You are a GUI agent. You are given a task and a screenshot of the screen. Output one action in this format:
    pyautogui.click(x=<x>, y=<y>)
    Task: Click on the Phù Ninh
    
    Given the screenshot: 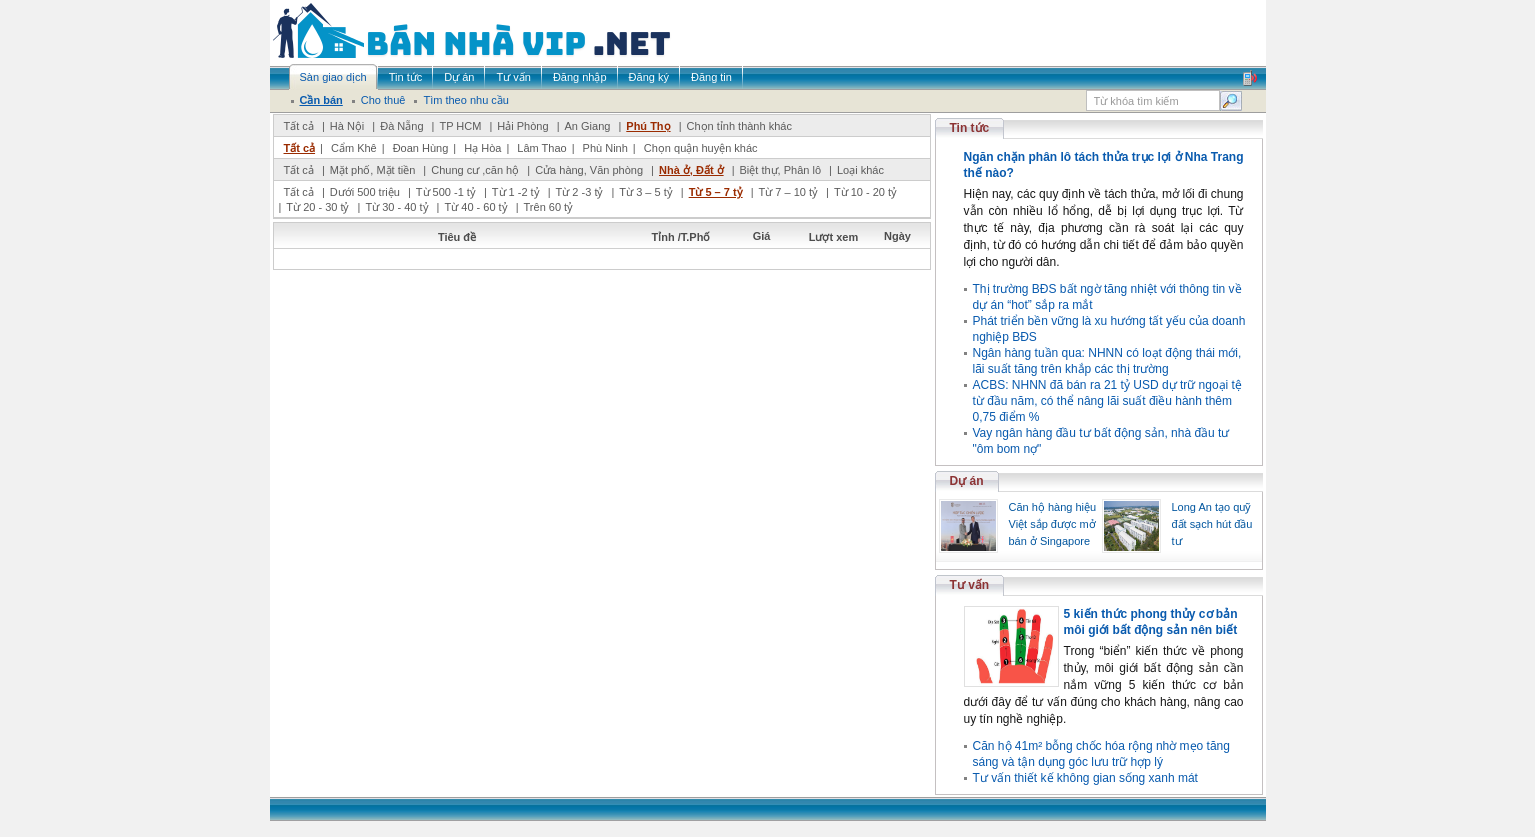 What is the action you would take?
    pyautogui.click(x=605, y=148)
    